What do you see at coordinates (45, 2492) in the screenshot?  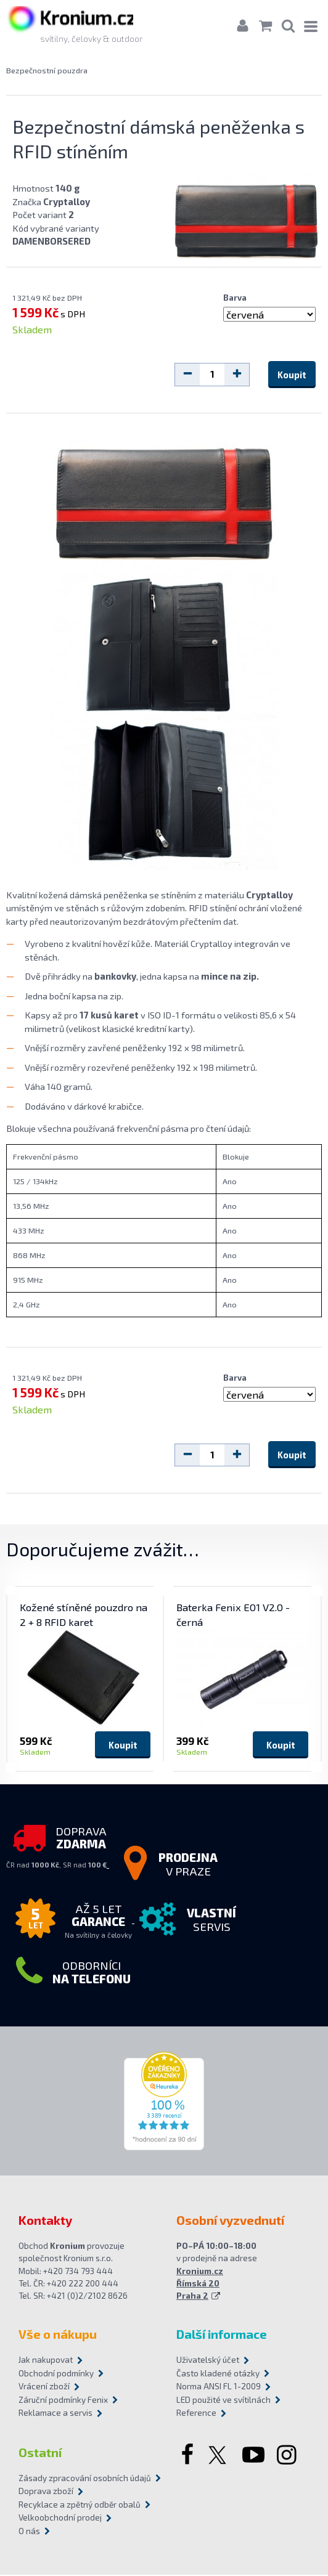 I see `Doprava zboží` at bounding box center [45, 2492].